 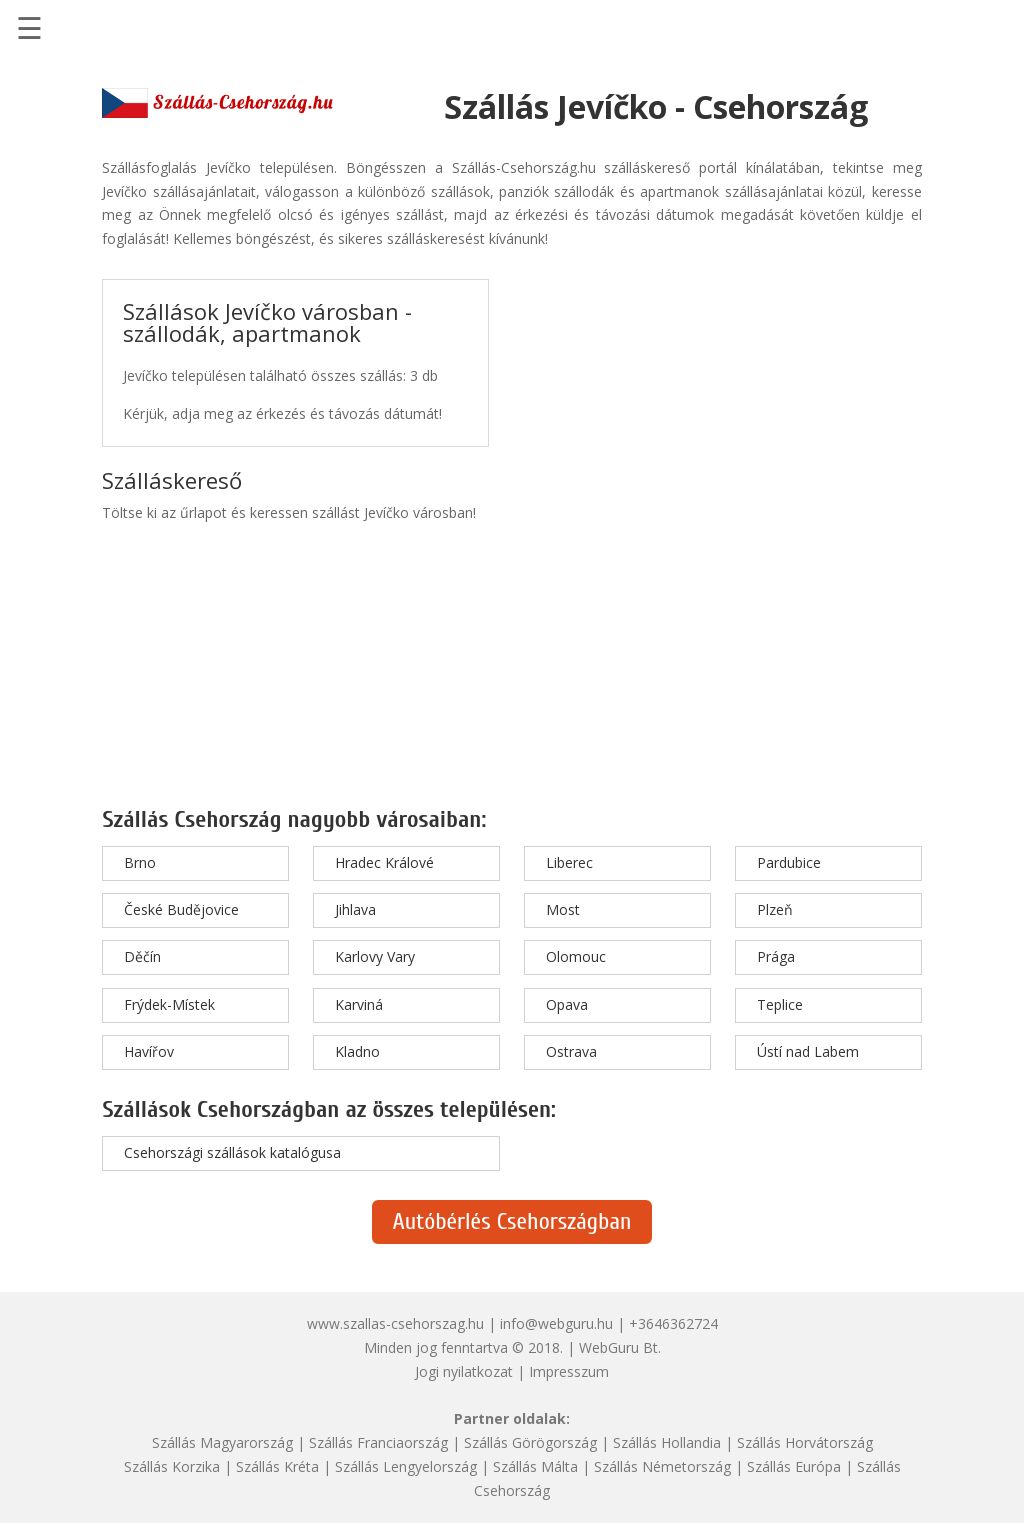 I want to click on Prága, so click(x=776, y=956).